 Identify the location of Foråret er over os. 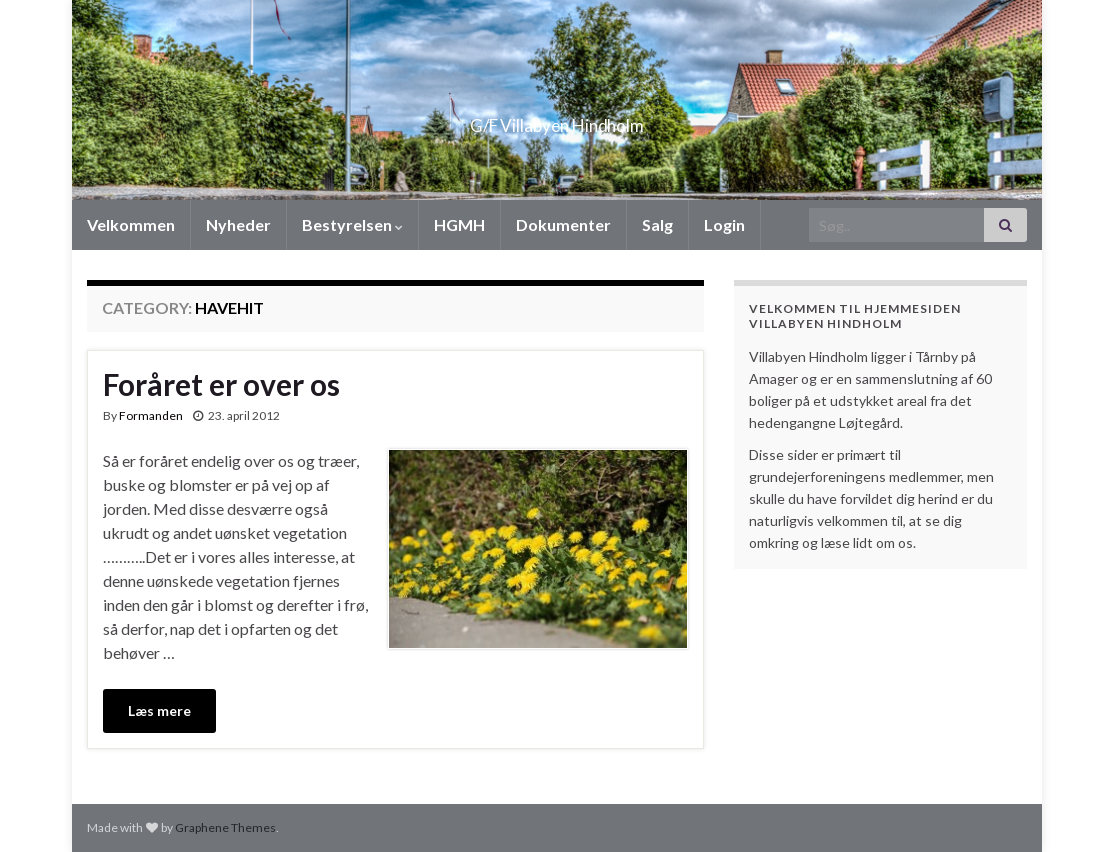
(221, 384).